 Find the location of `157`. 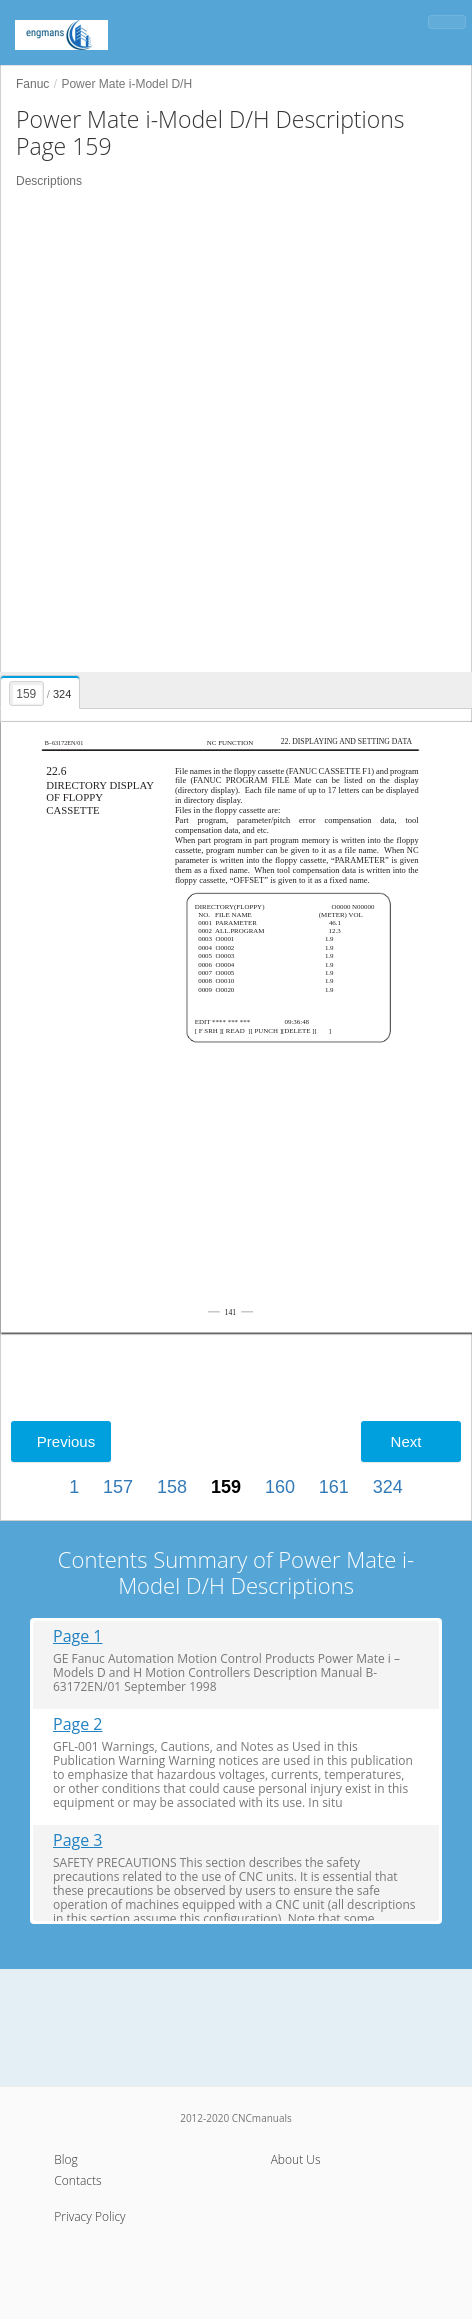

157 is located at coordinates (118, 1487).